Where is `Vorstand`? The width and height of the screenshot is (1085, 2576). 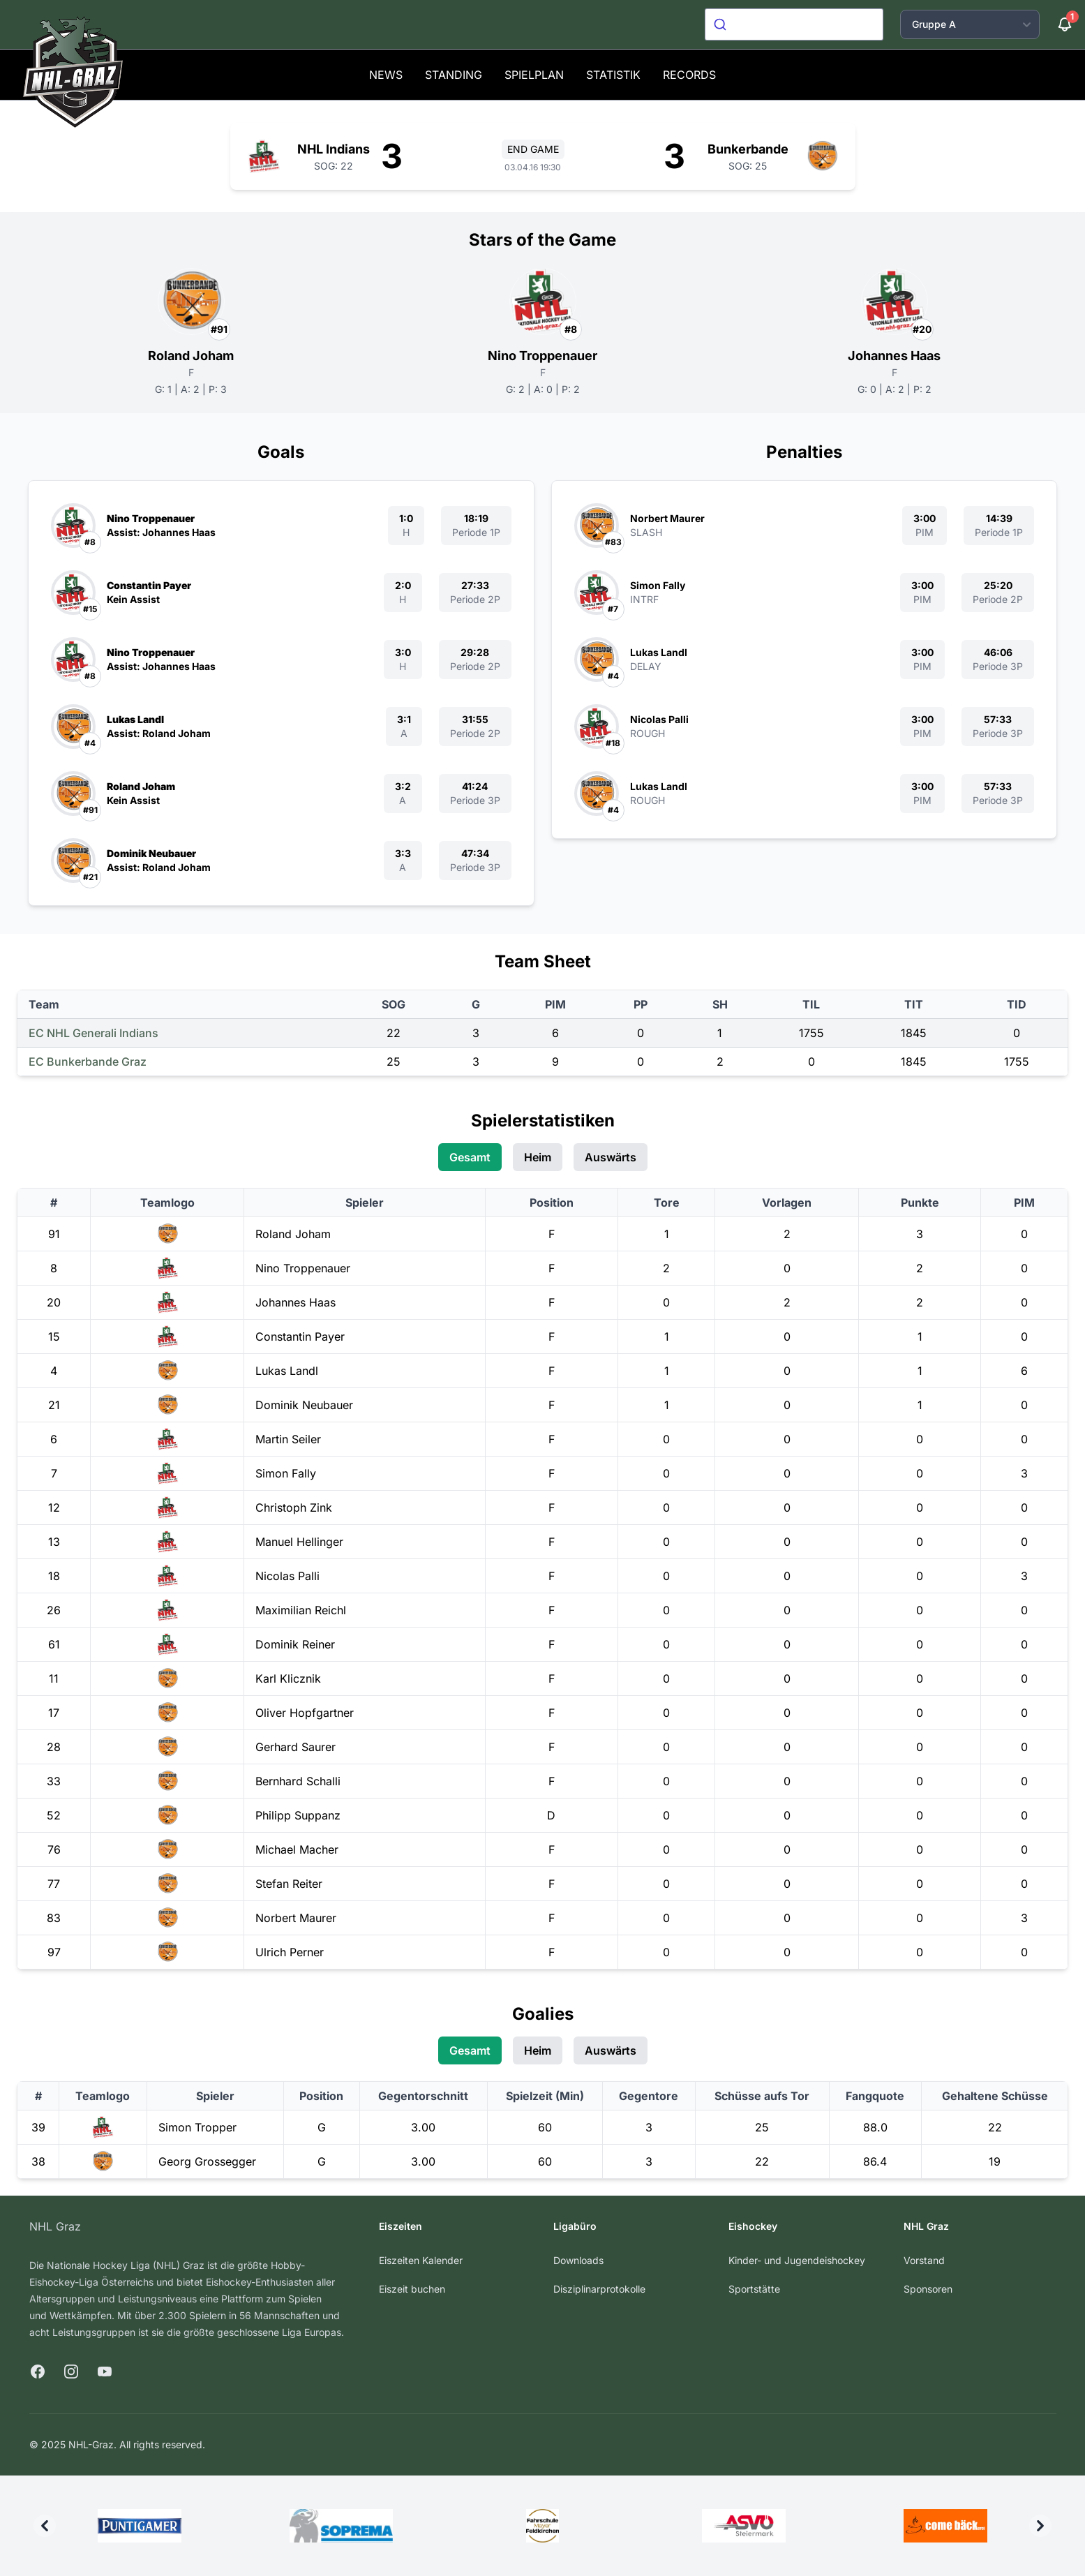
Vorstand is located at coordinates (924, 2260).